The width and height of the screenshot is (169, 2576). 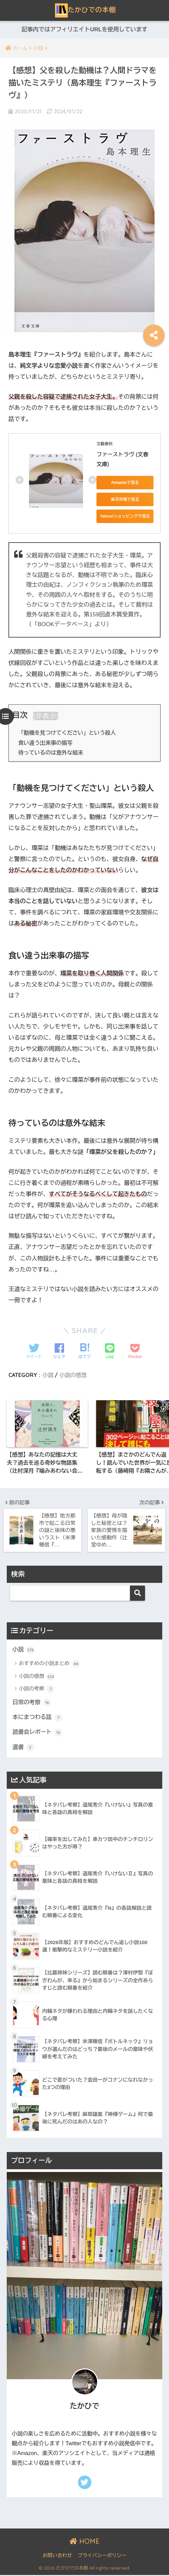 I want to click on 記事内ではアフィリエイトURLを使用しています, so click(x=84, y=30).